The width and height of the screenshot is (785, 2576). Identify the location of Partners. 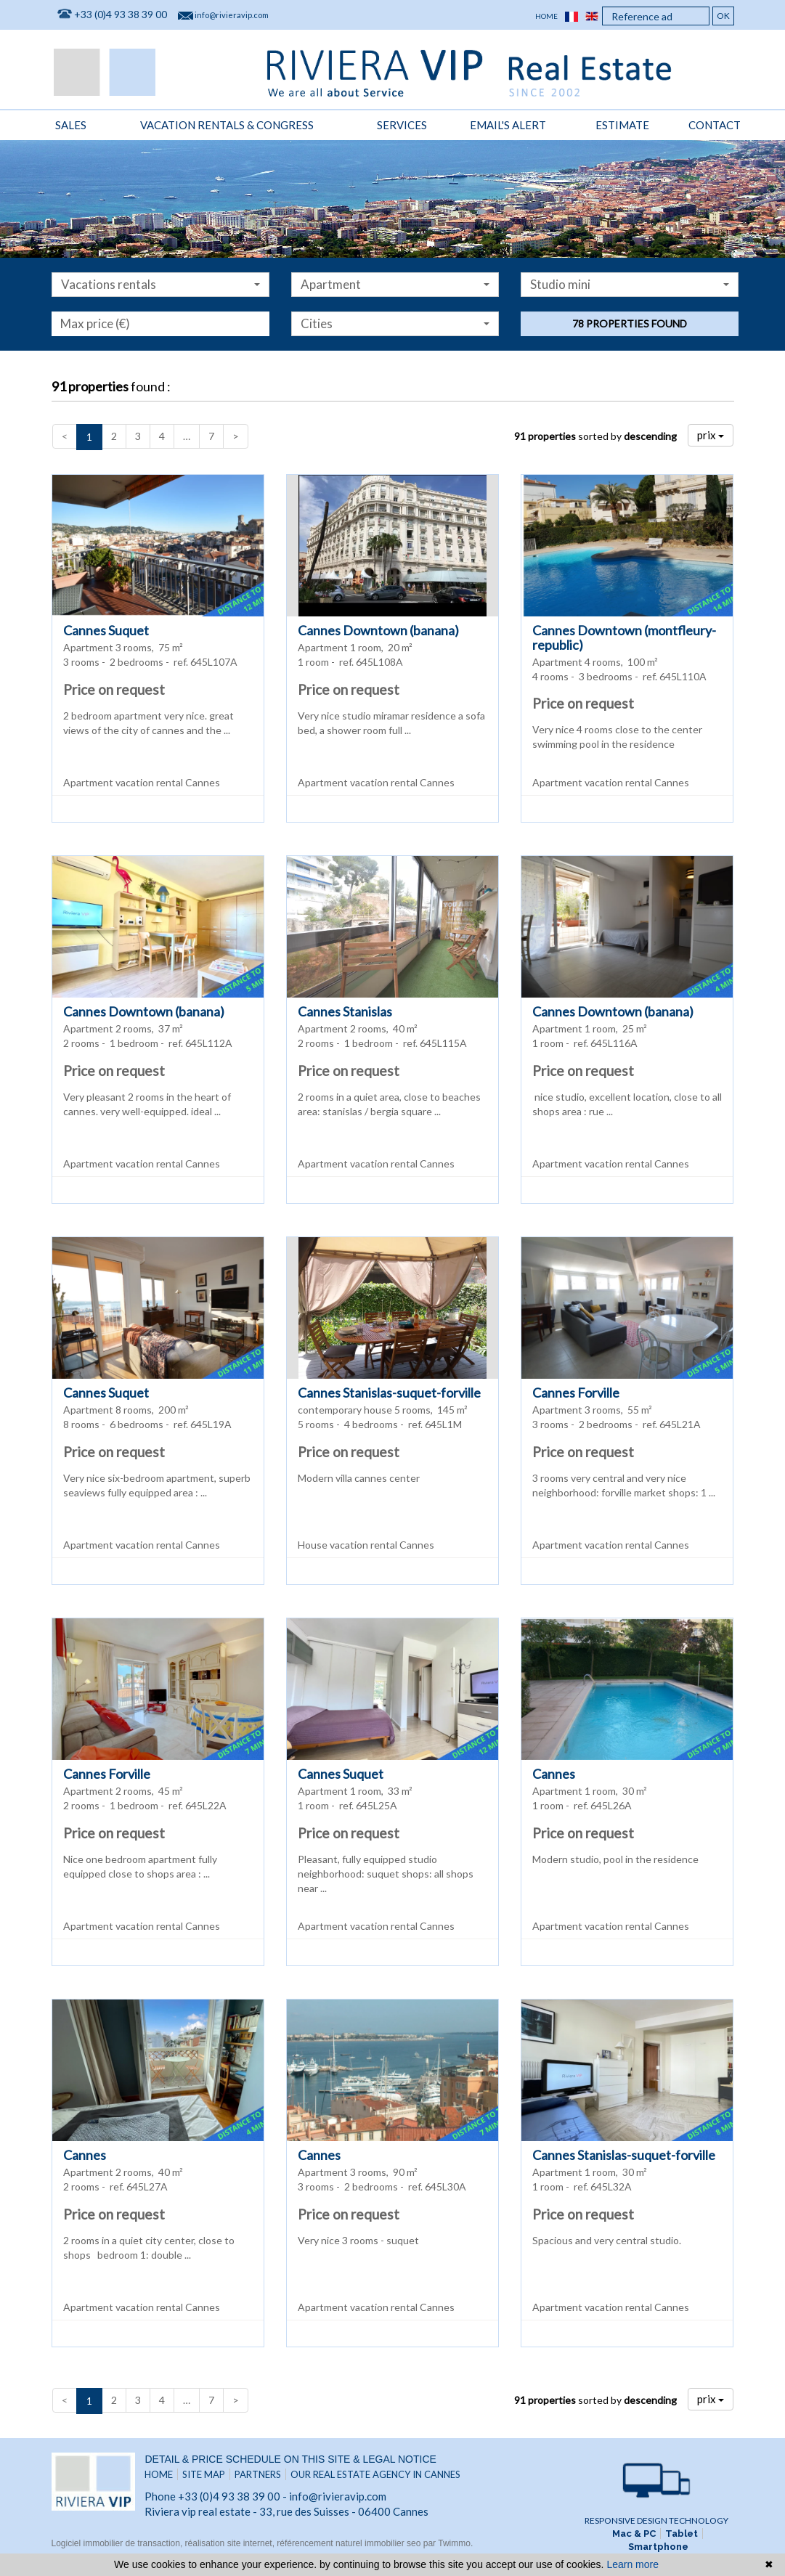
(258, 2474).